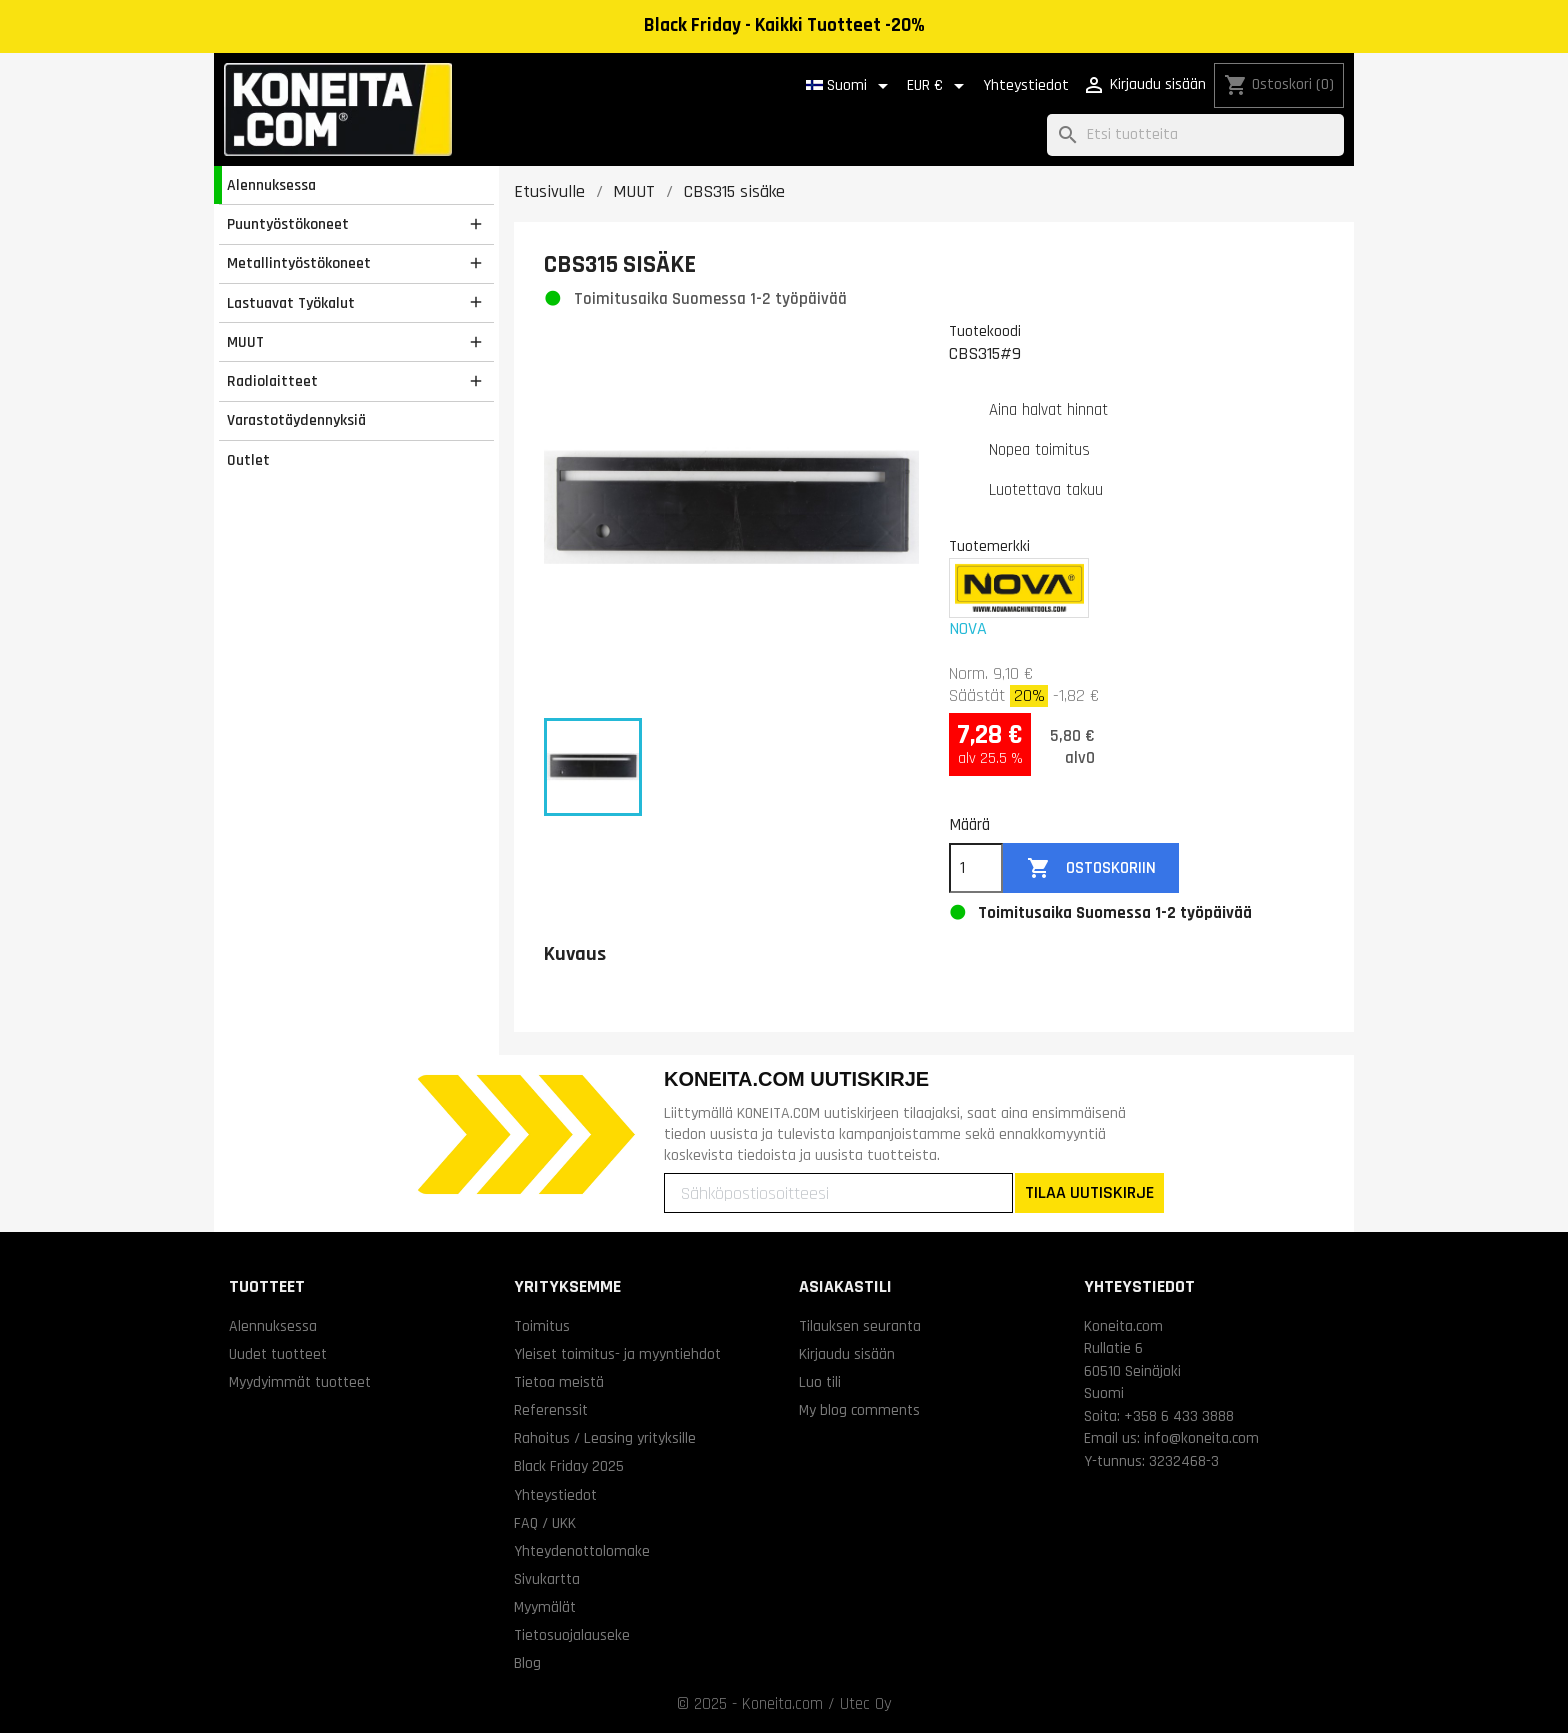 This screenshot has width=1568, height=1733. I want to click on Radiolaitteet, so click(272, 381).